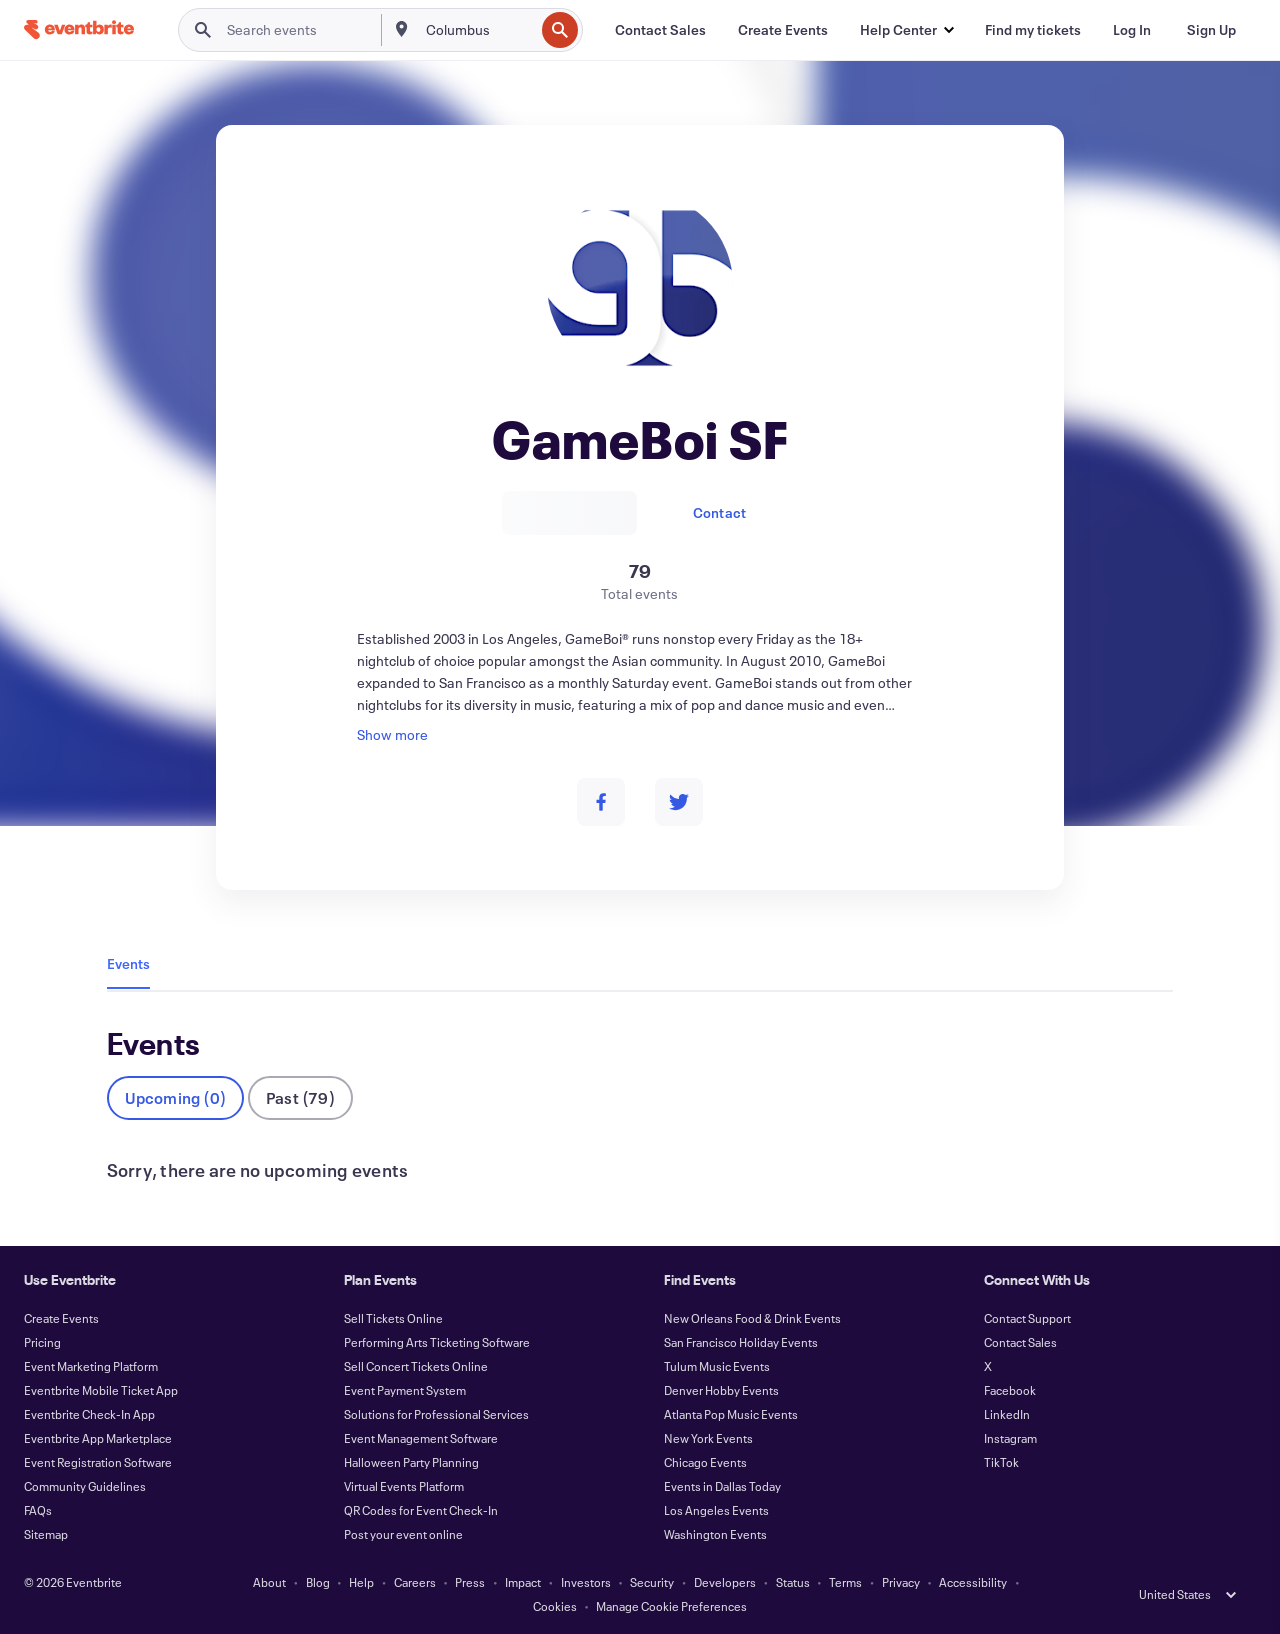  Describe the element at coordinates (708, 1438) in the screenshot. I see `New York Events` at that location.